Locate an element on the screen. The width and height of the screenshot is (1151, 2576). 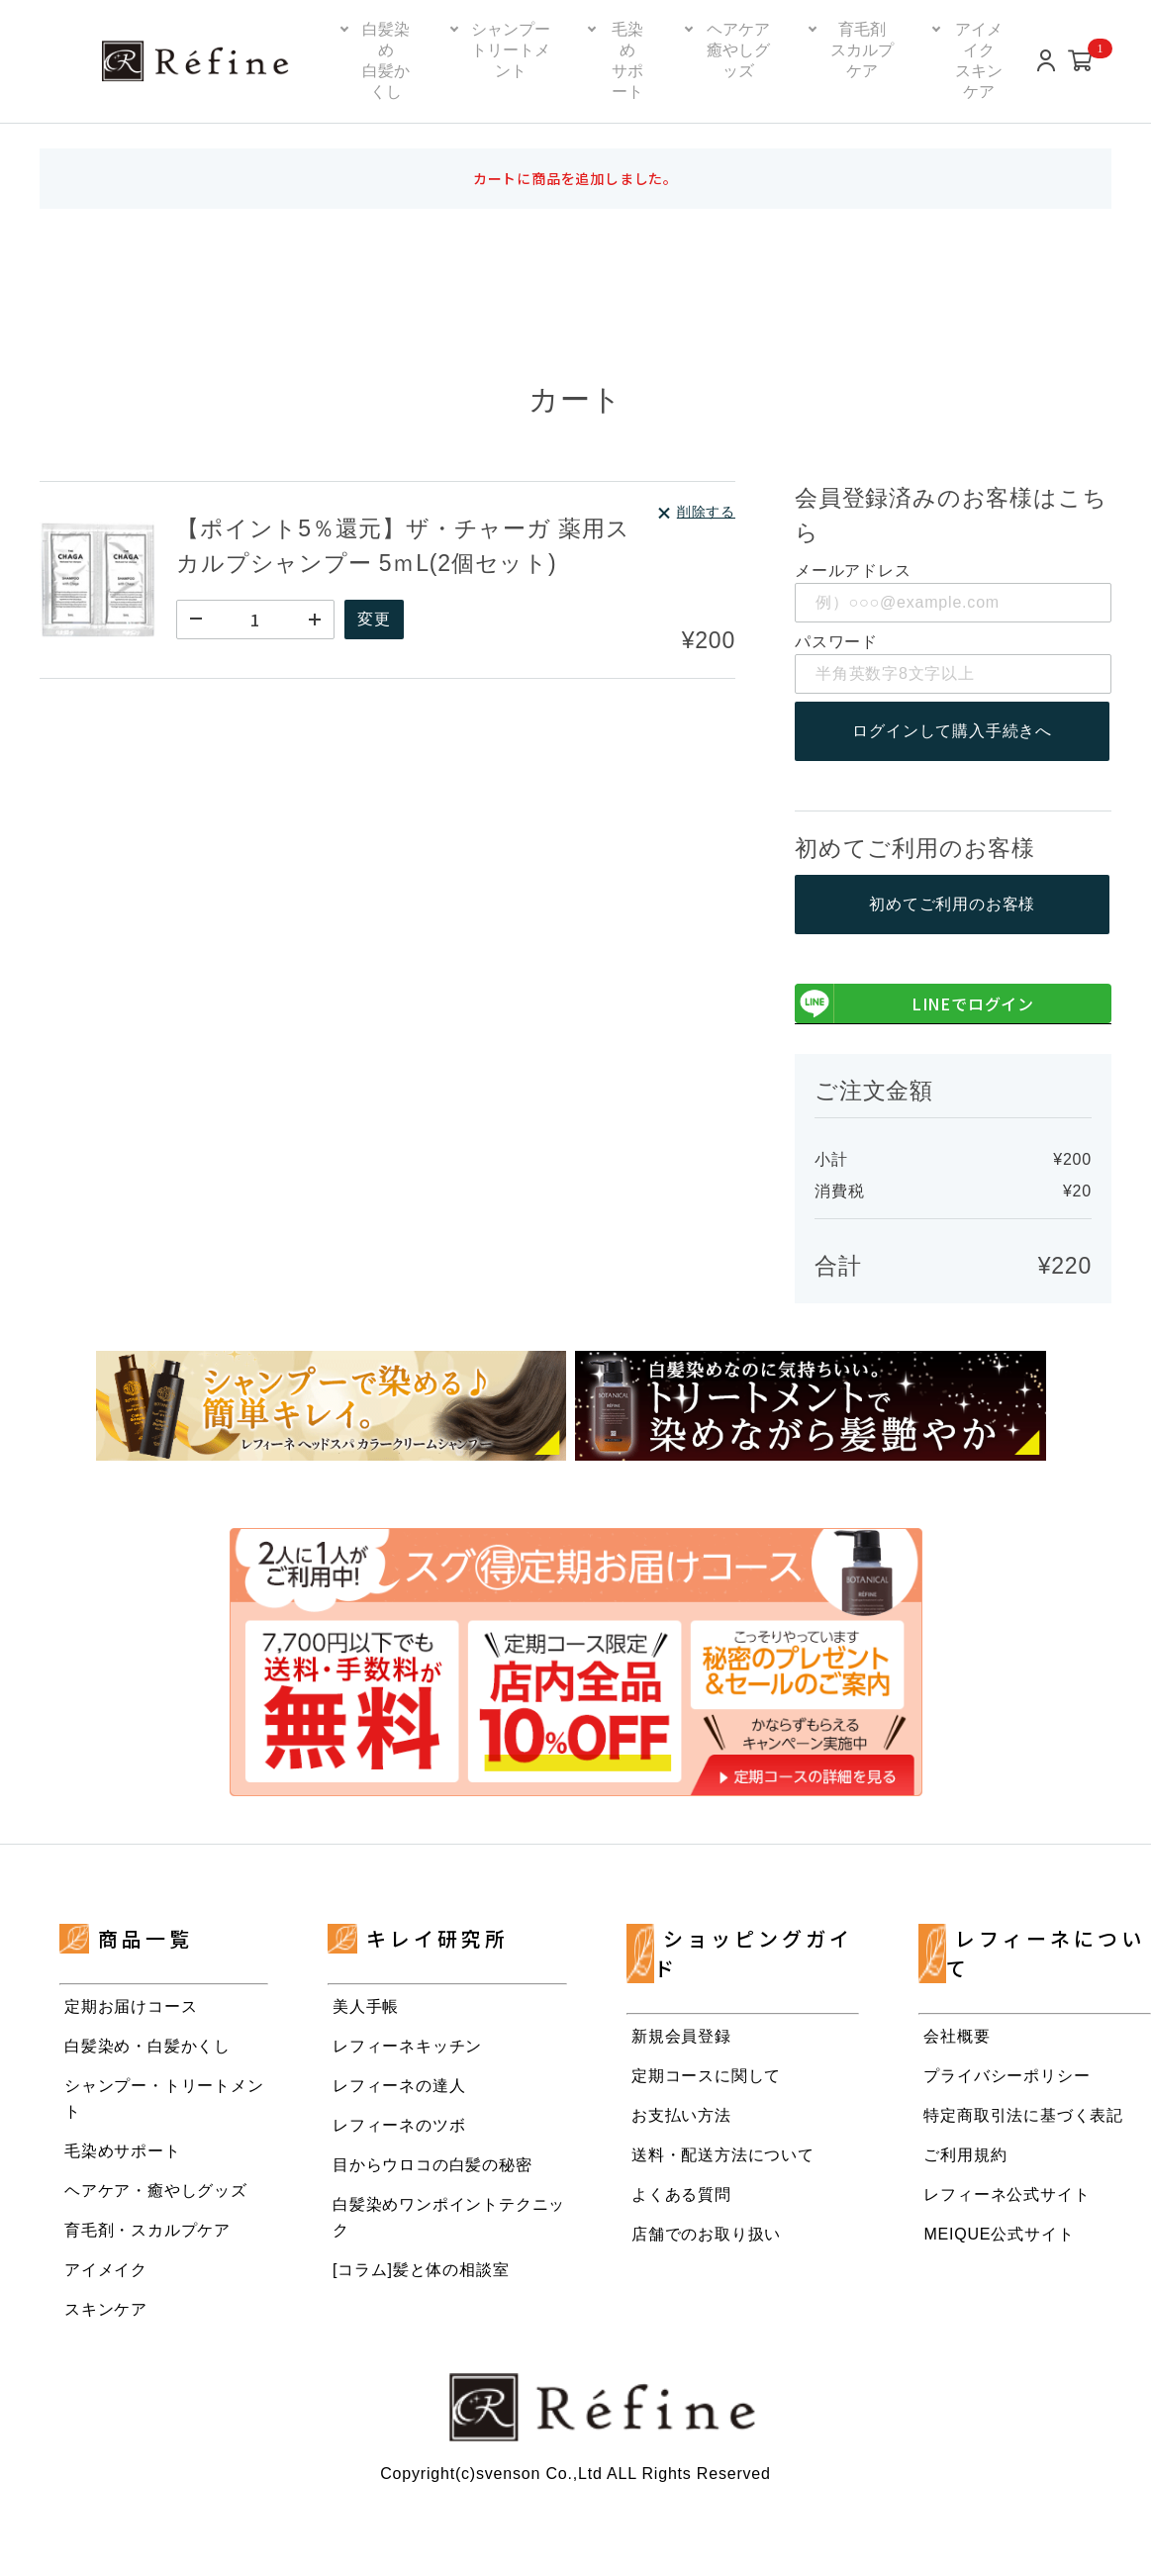
プライバシーポリシー is located at coordinates (1006, 2076).